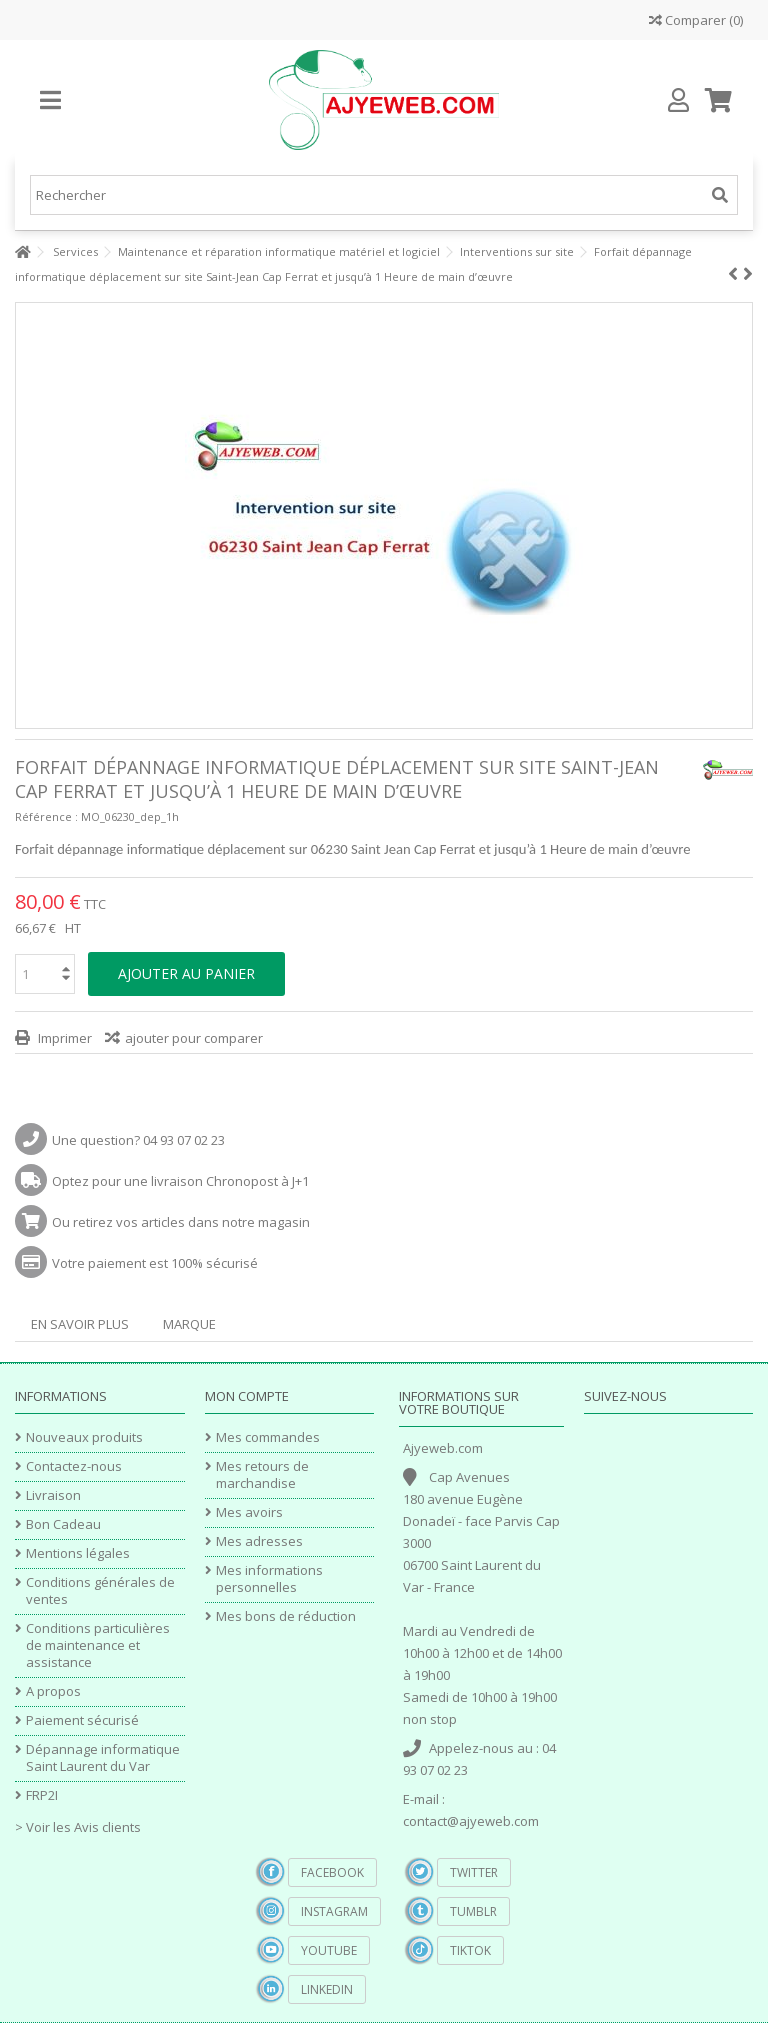 This screenshot has width=768, height=2023. What do you see at coordinates (269, 1579) in the screenshot?
I see `Mes informations personnelles` at bounding box center [269, 1579].